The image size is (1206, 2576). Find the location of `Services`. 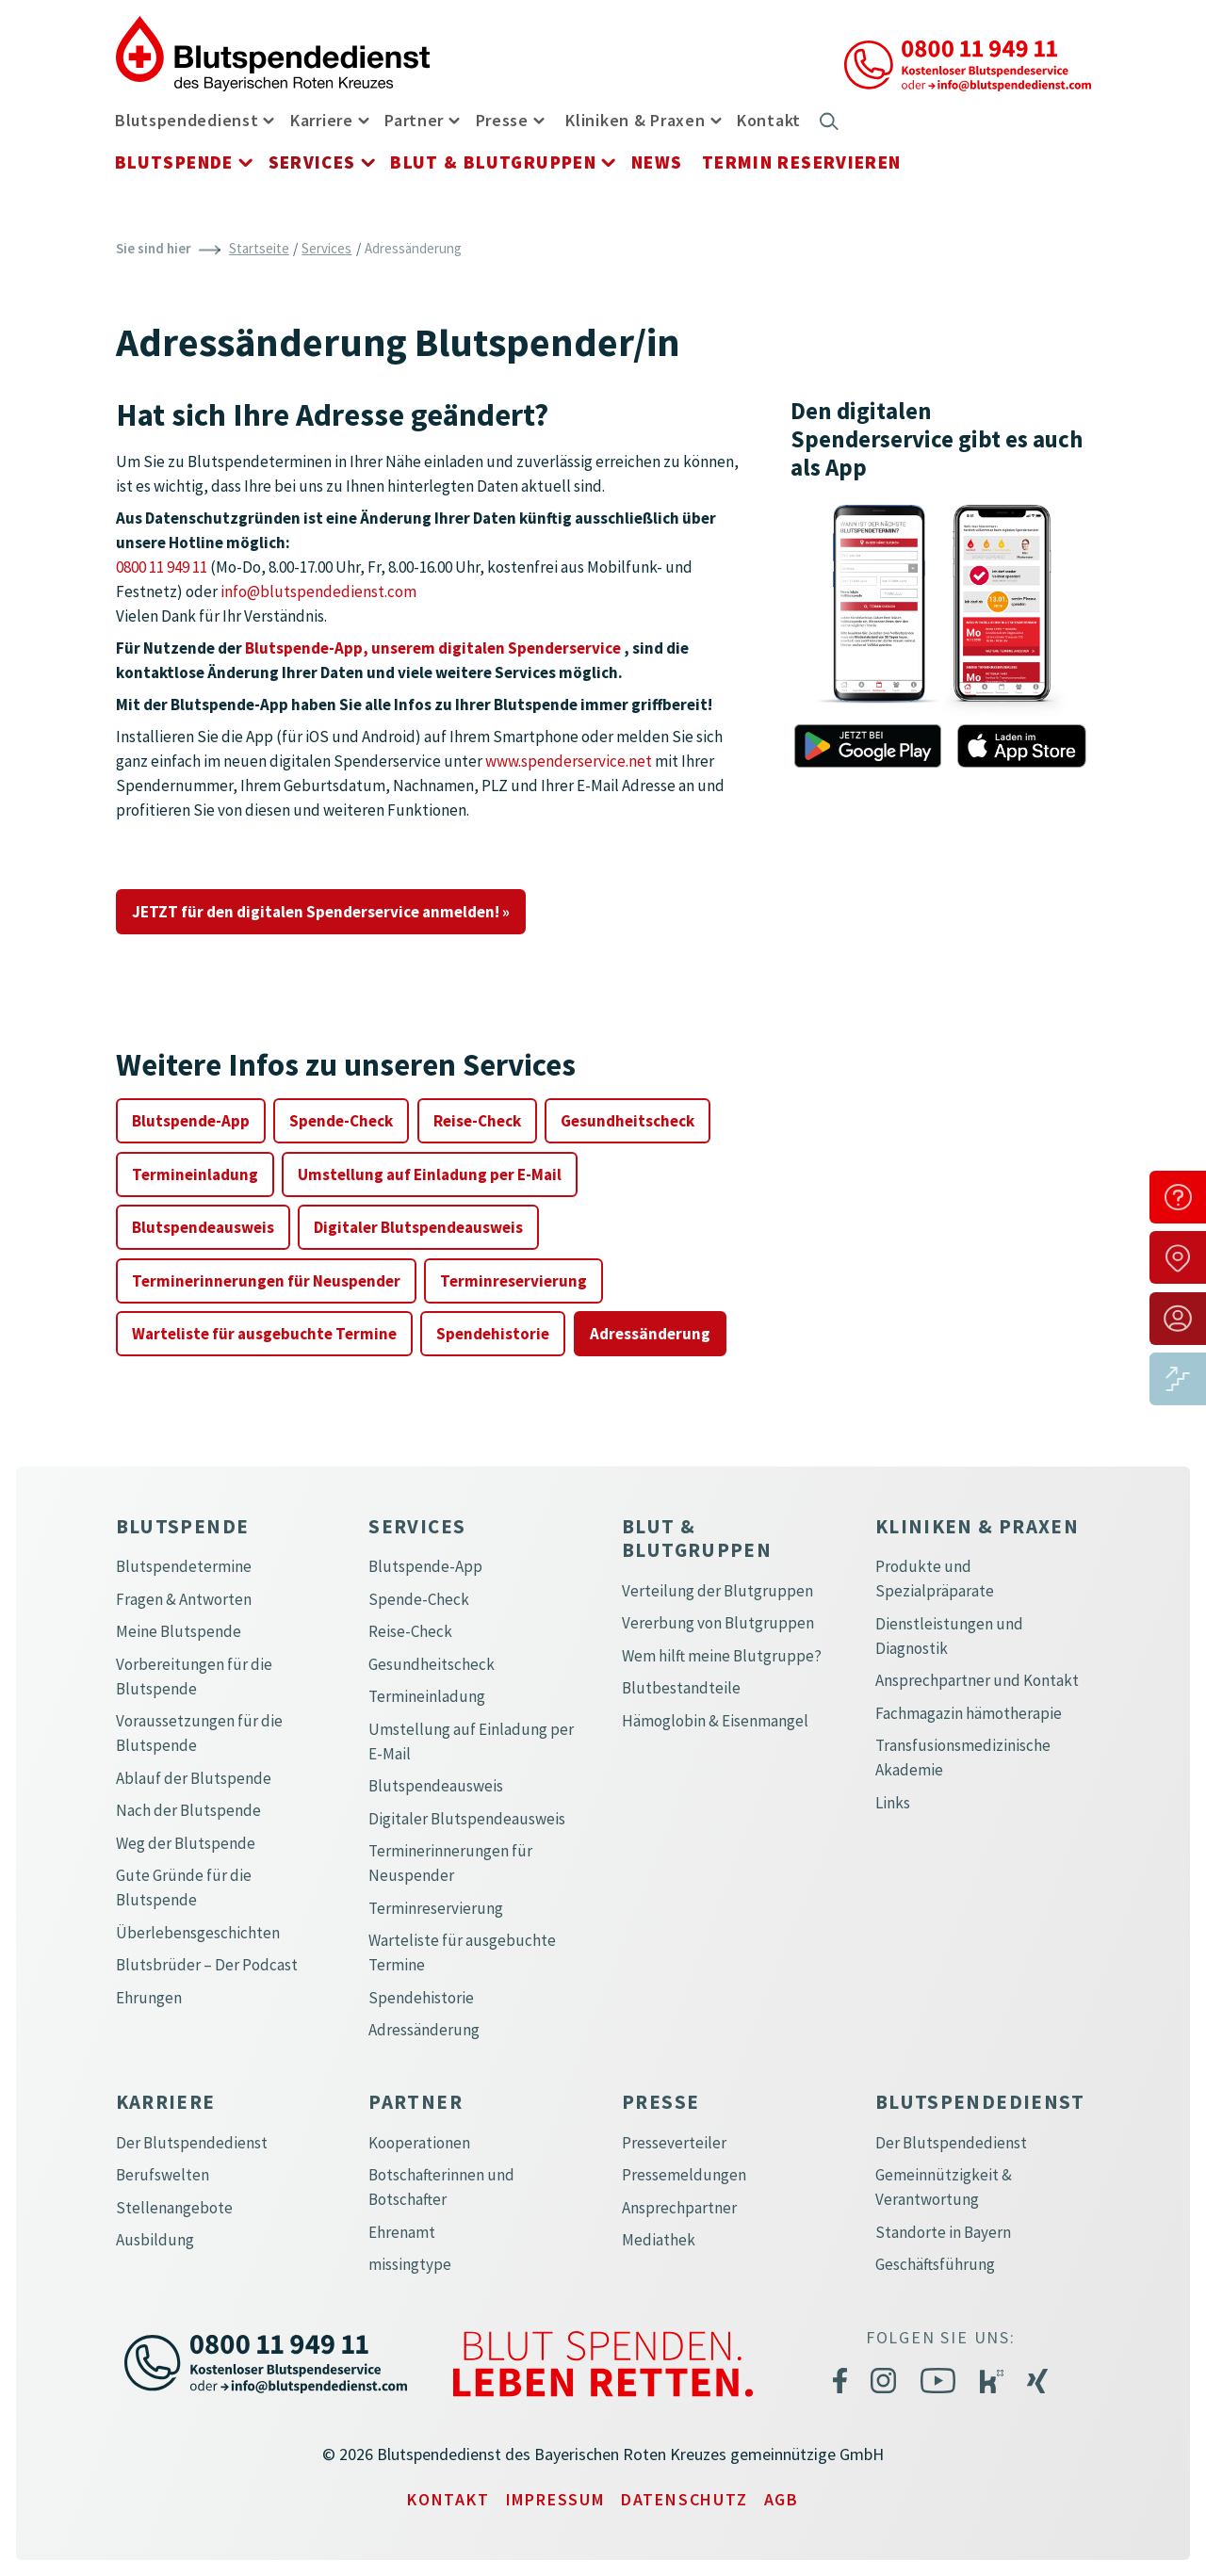

Services is located at coordinates (312, 162).